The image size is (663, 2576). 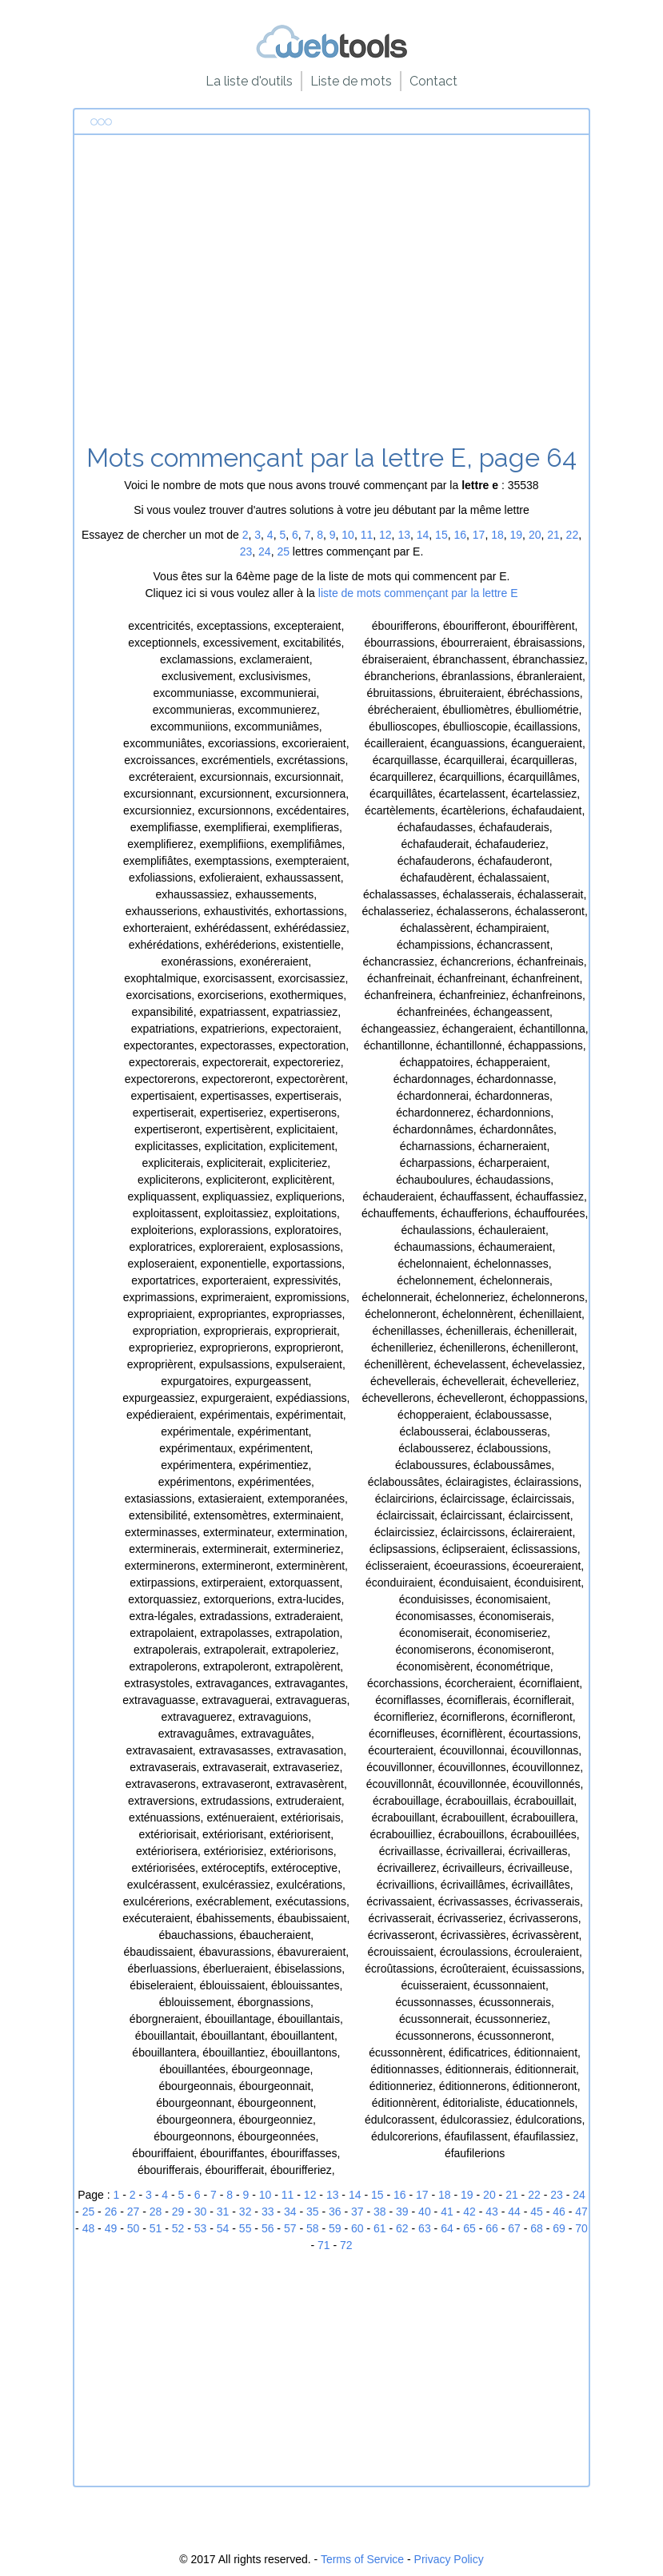 What do you see at coordinates (497, 534) in the screenshot?
I see `18` at bounding box center [497, 534].